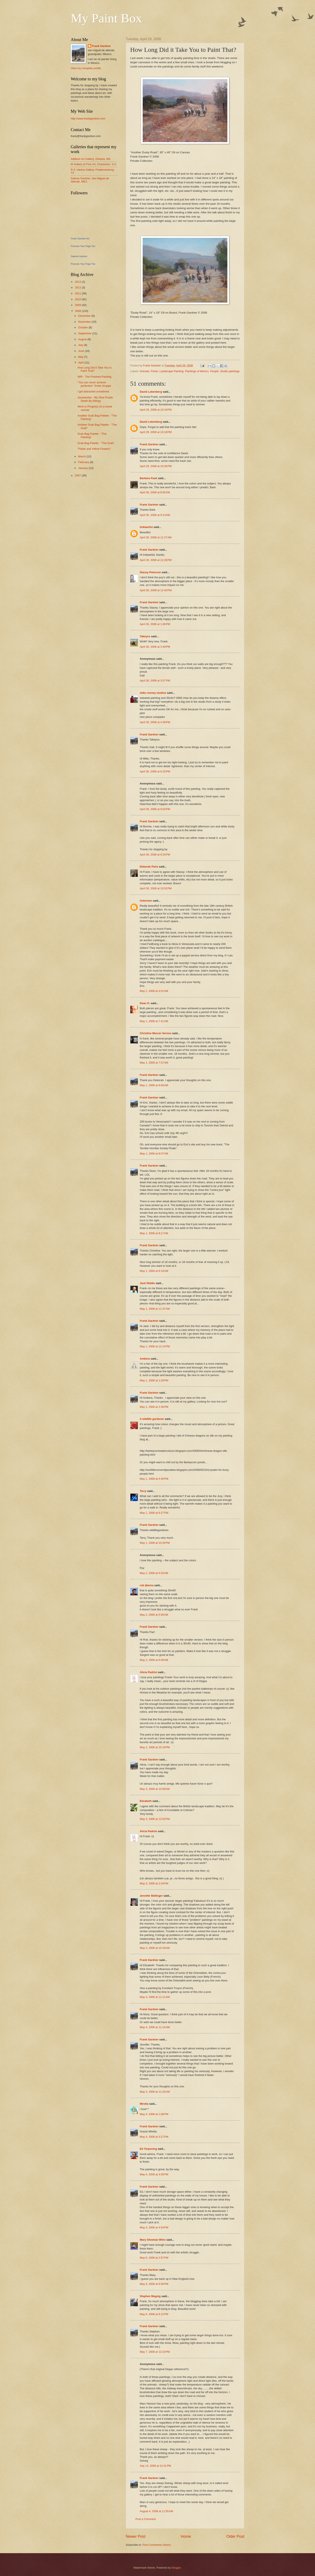  What do you see at coordinates (155, 2351) in the screenshot?
I see `May 7, 2008 at 12:23 PM` at bounding box center [155, 2351].